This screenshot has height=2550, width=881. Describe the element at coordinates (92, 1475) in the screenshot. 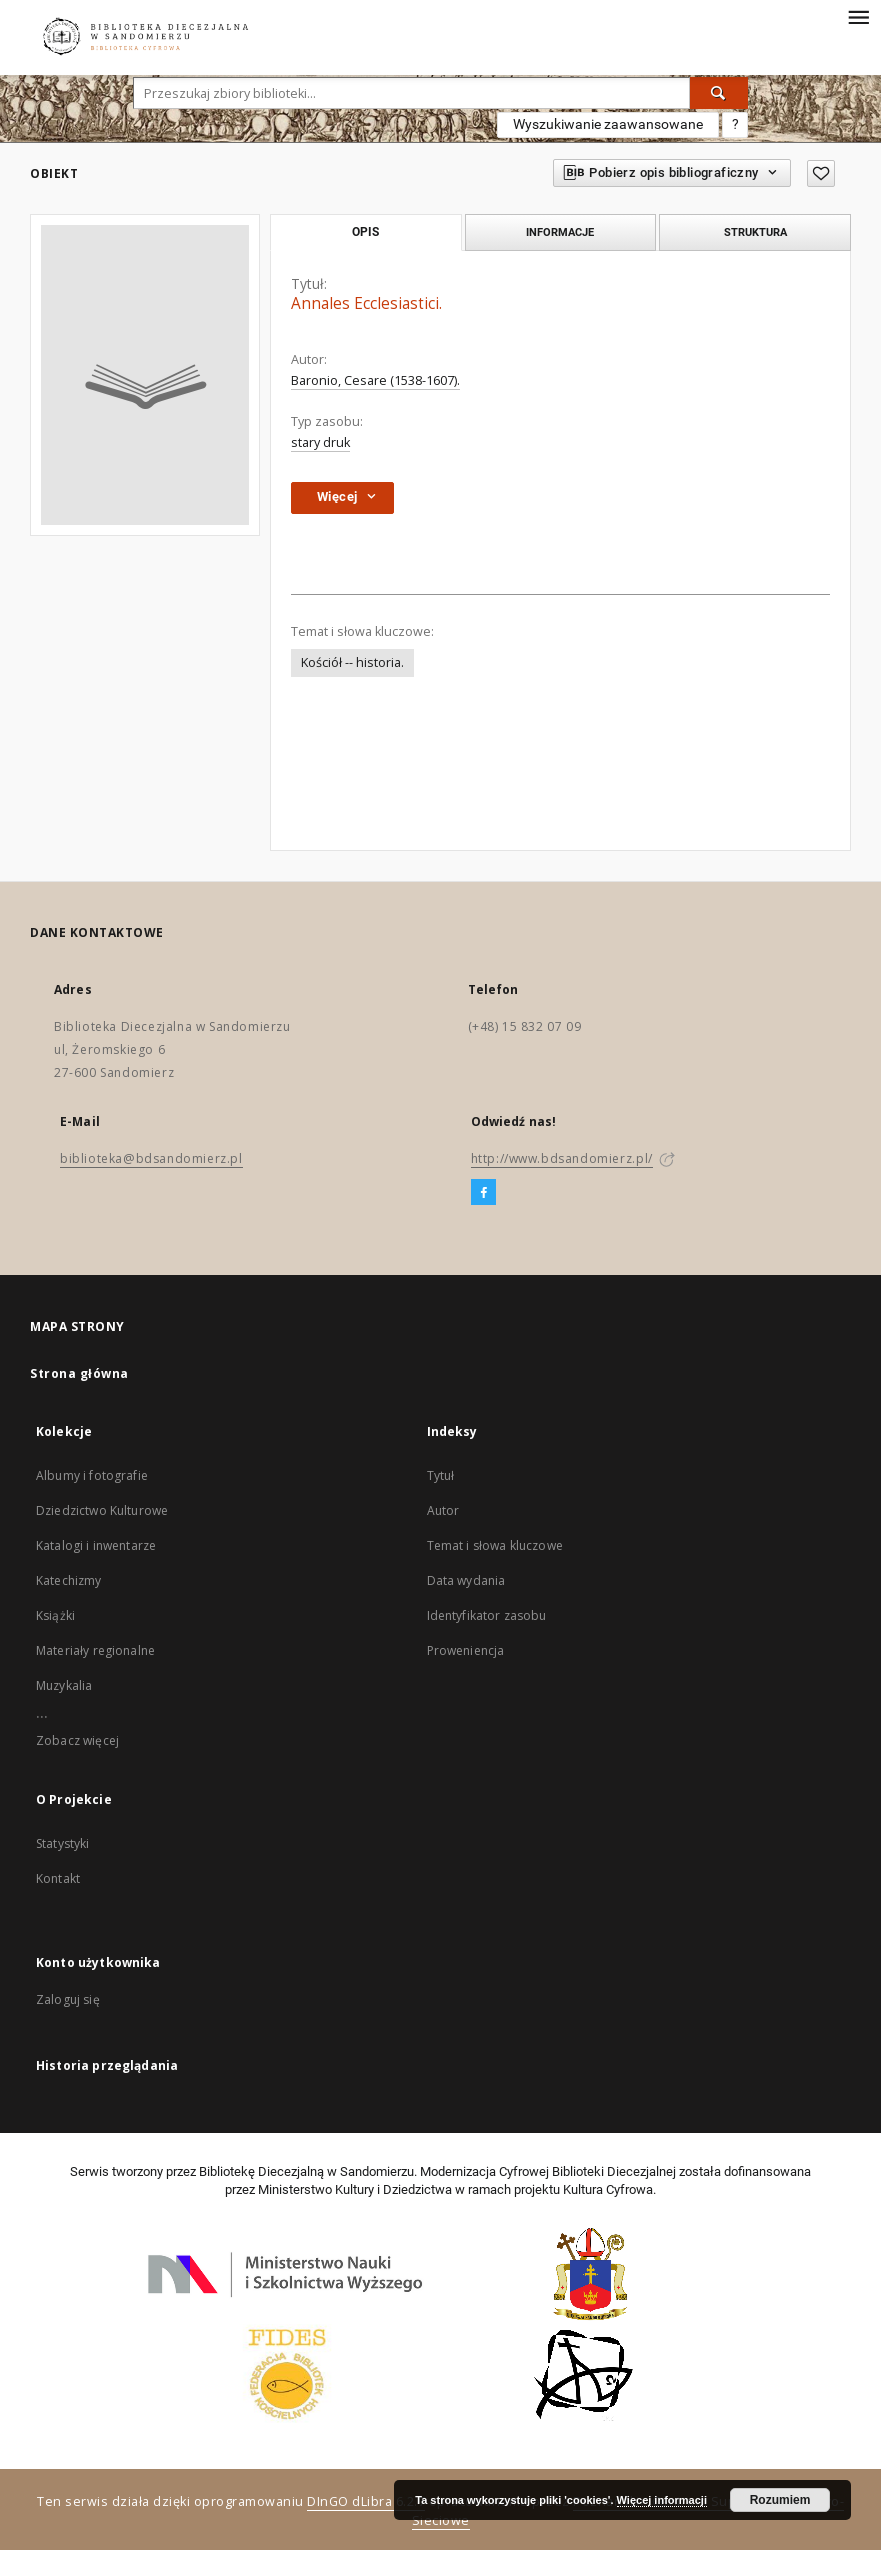

I see `Albumy i fotografie` at that location.